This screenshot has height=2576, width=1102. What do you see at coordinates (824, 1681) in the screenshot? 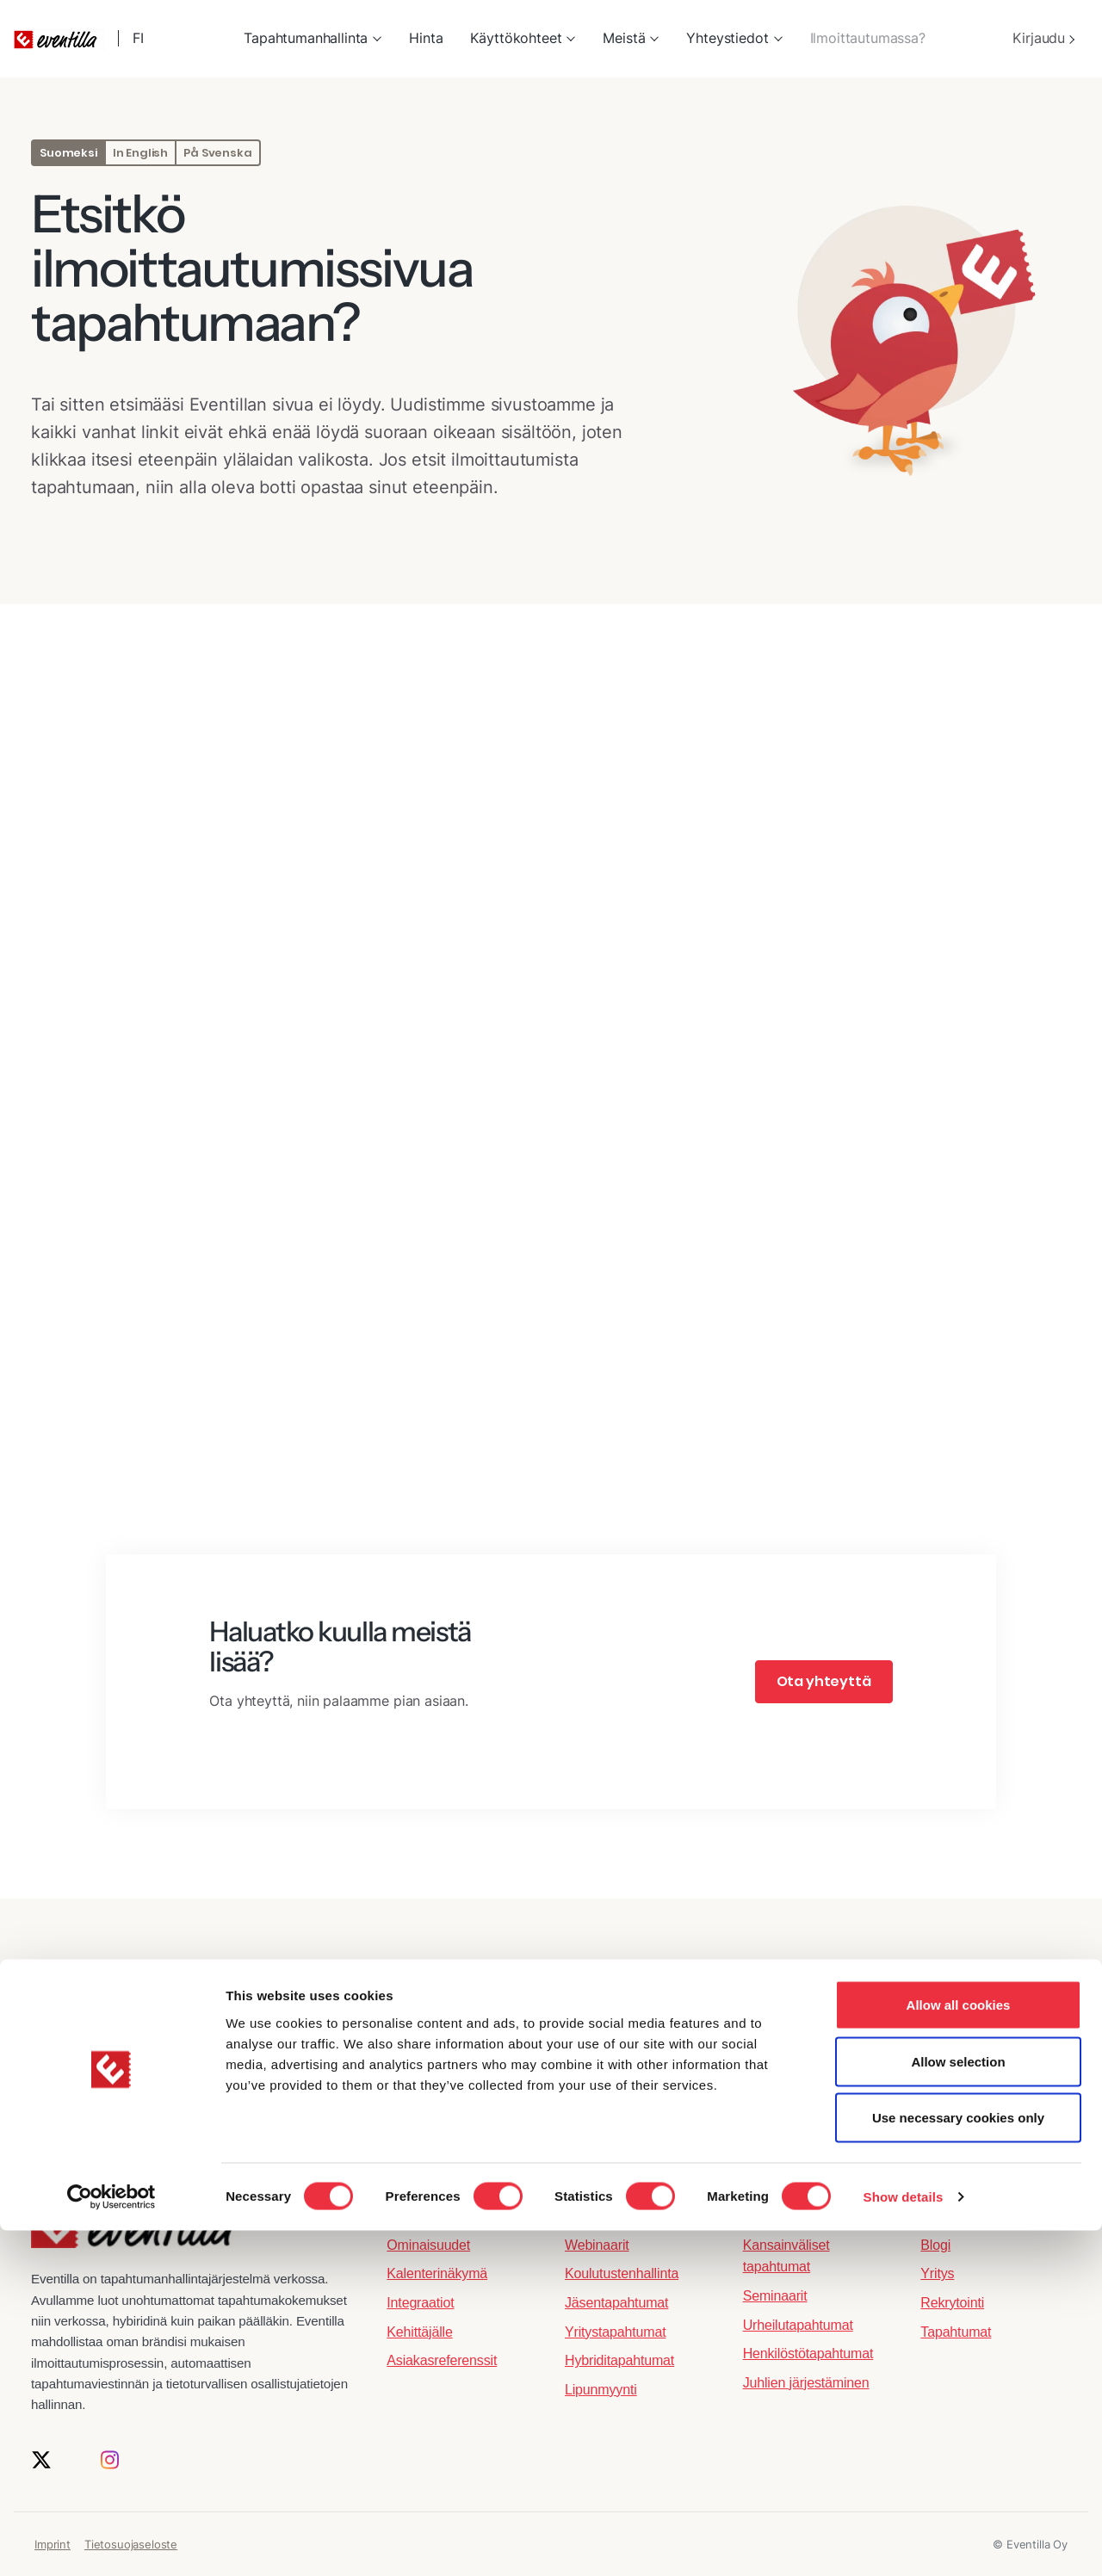
I see `Ota yhteyttä` at bounding box center [824, 1681].